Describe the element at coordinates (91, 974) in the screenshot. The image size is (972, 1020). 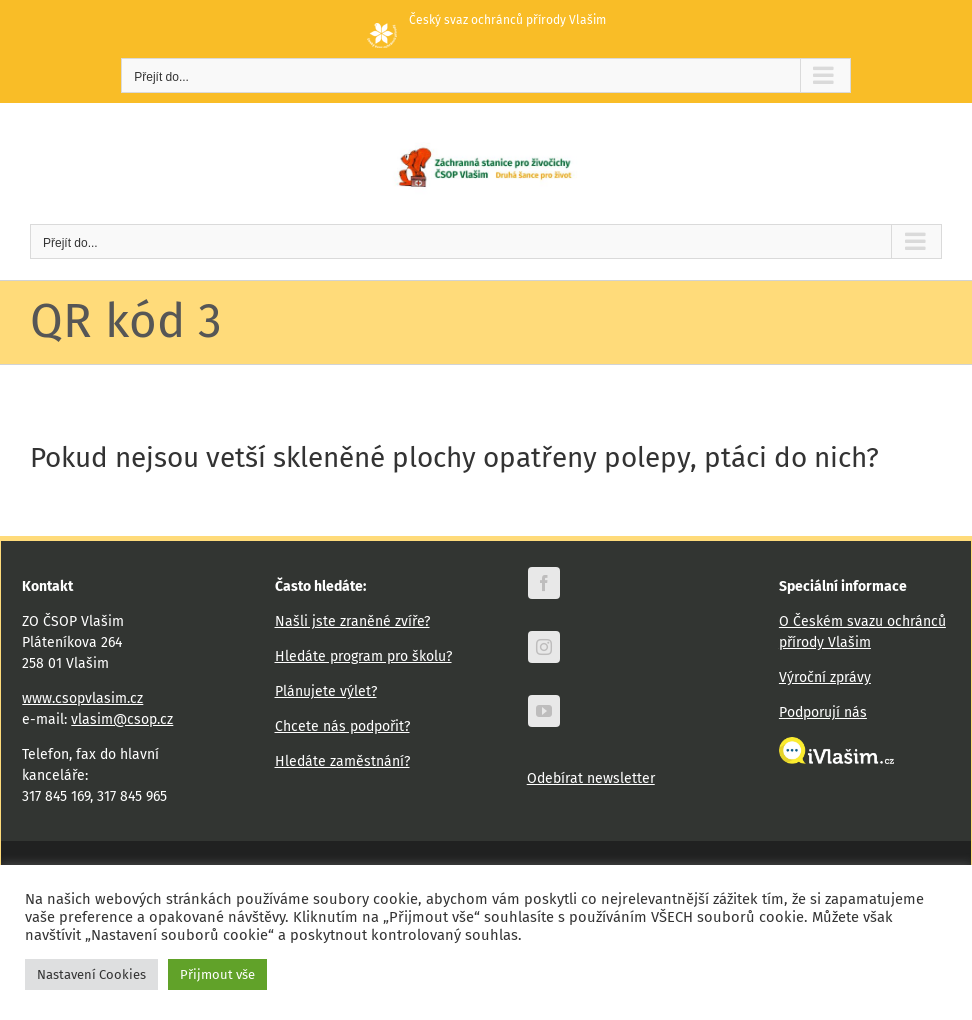
I see `Nastavení Cookies [button]` at that location.